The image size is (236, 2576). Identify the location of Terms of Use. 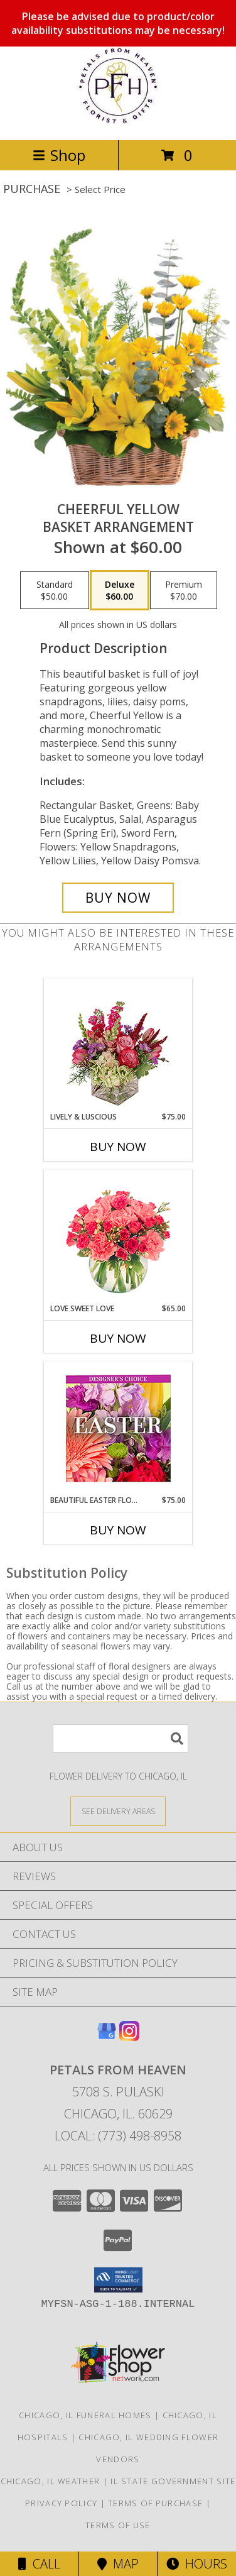
(118, 2525).